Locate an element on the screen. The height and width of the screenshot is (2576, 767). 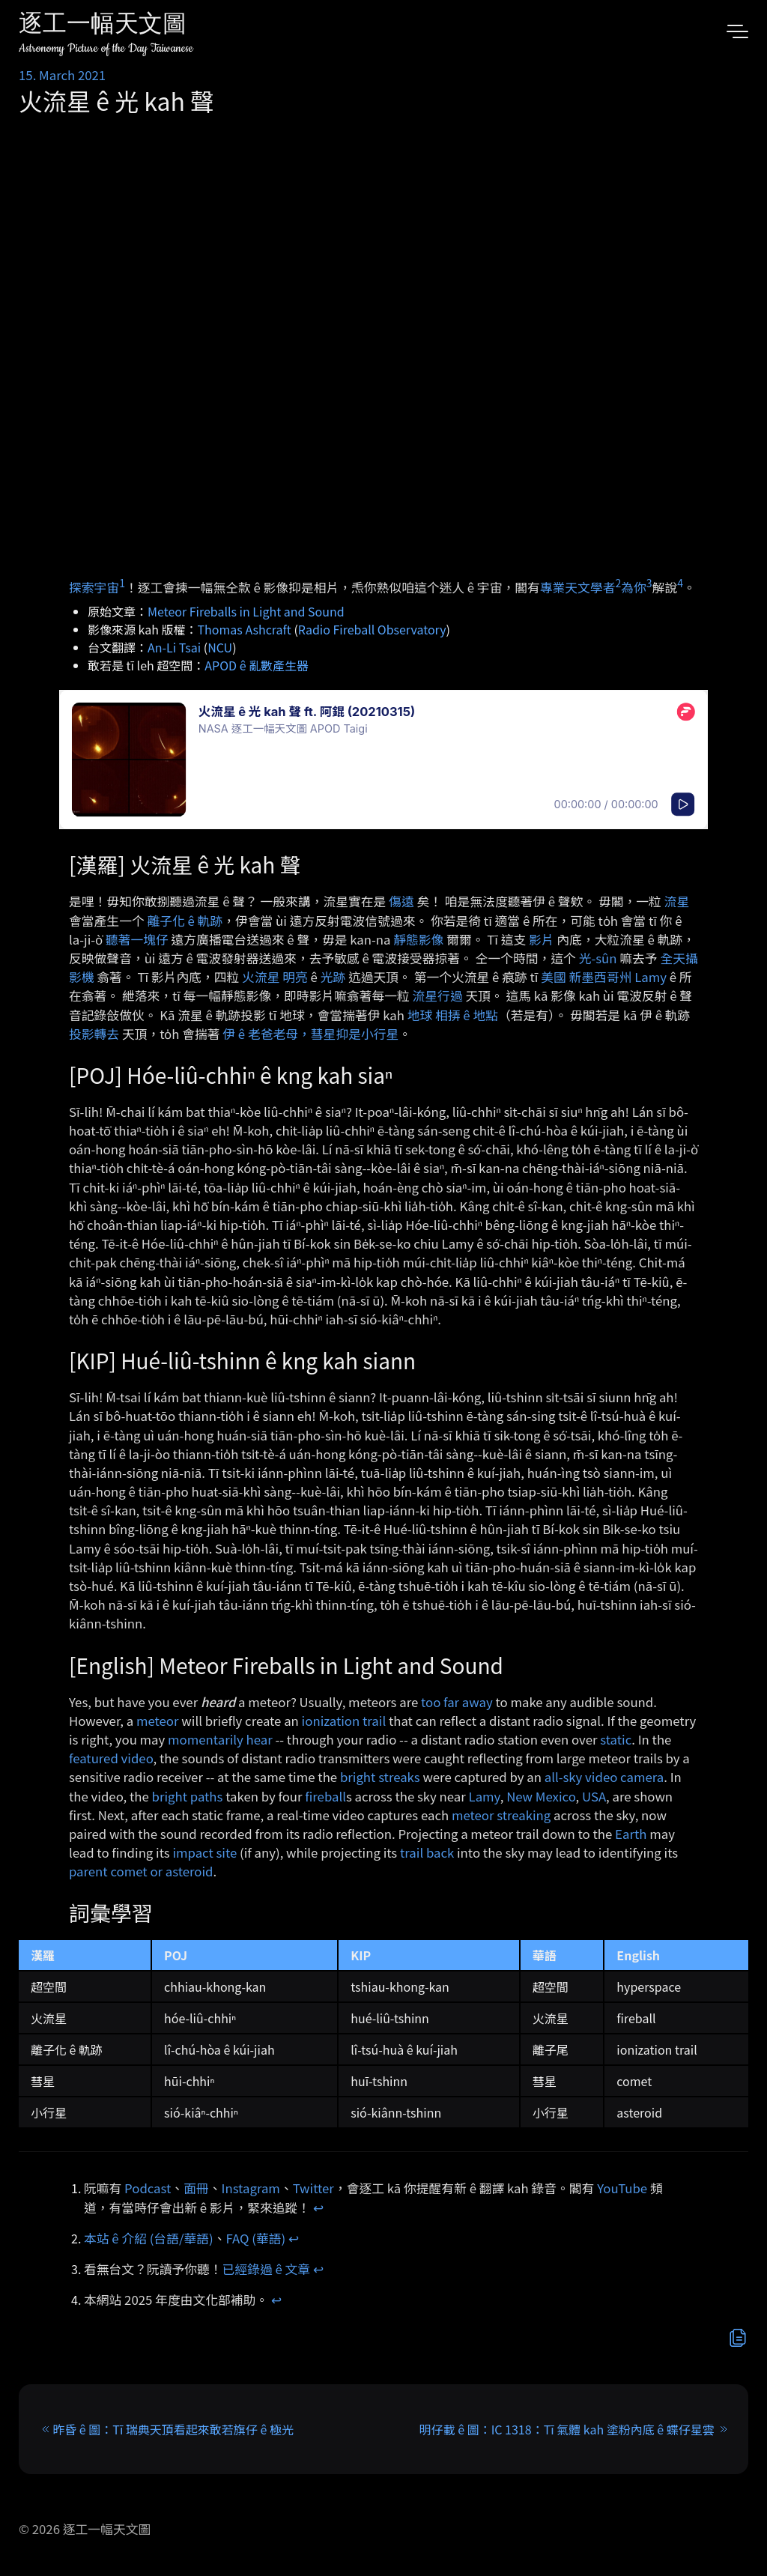
bright streaks is located at coordinates (380, 1777).